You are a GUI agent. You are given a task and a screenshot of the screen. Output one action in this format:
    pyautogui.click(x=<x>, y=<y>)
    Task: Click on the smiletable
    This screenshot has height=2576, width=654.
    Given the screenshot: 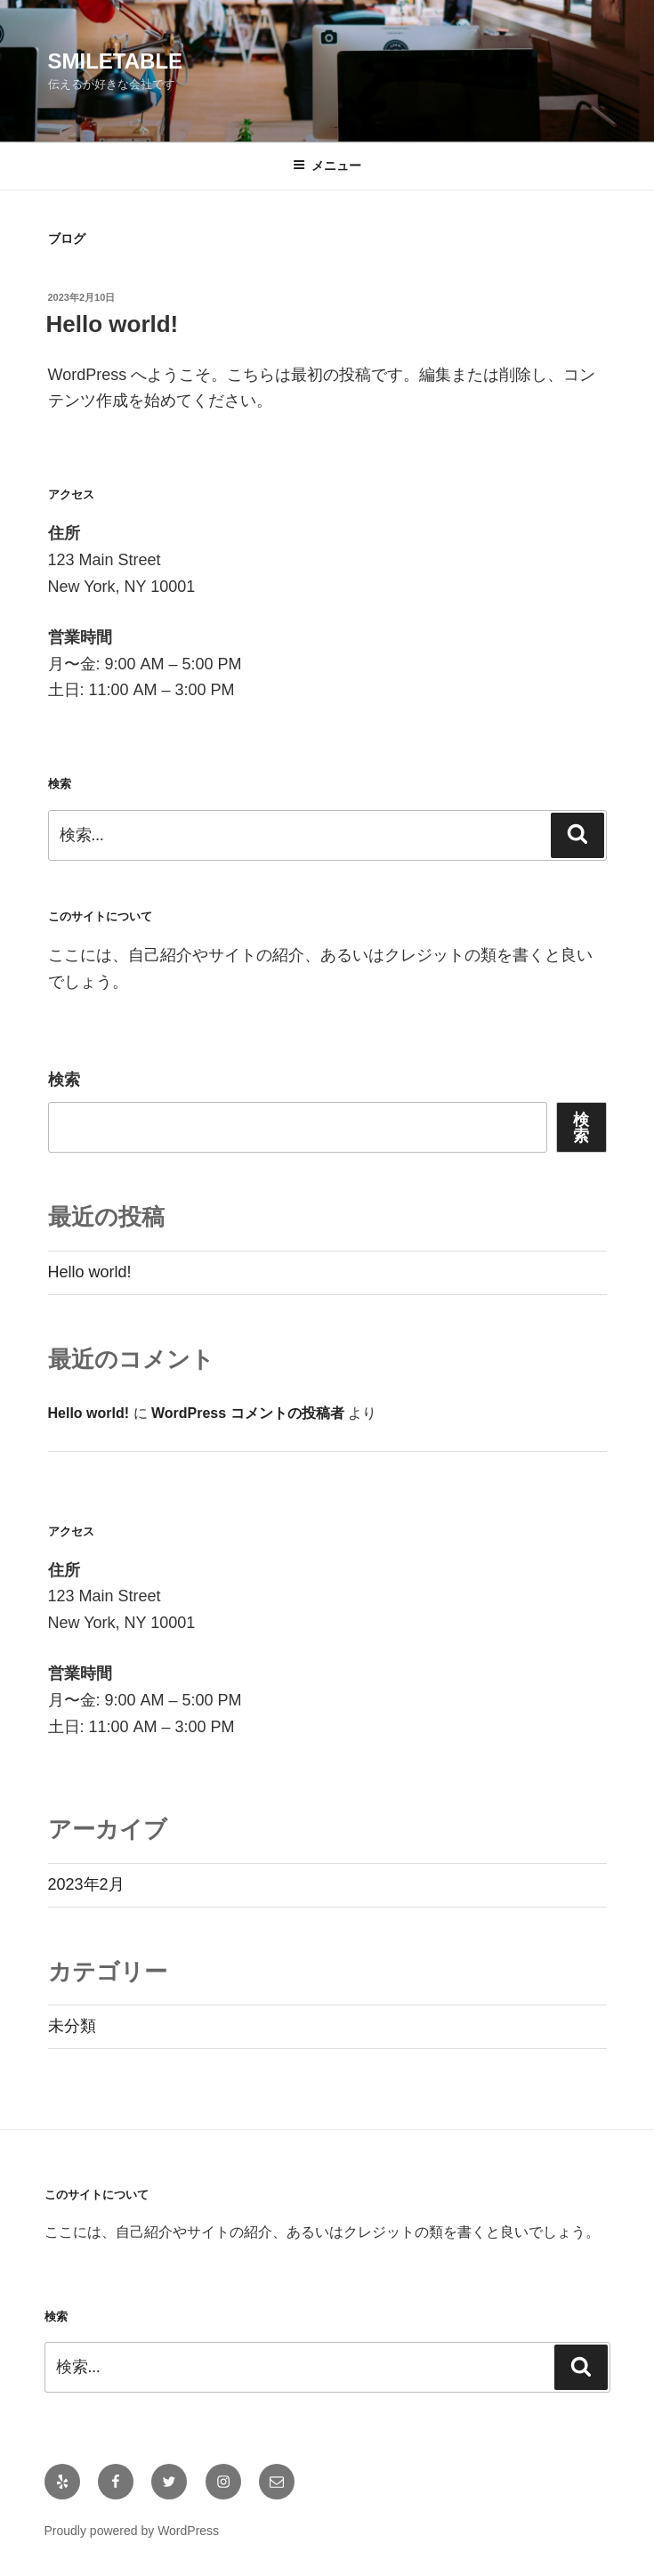 What is the action you would take?
    pyautogui.click(x=115, y=61)
    